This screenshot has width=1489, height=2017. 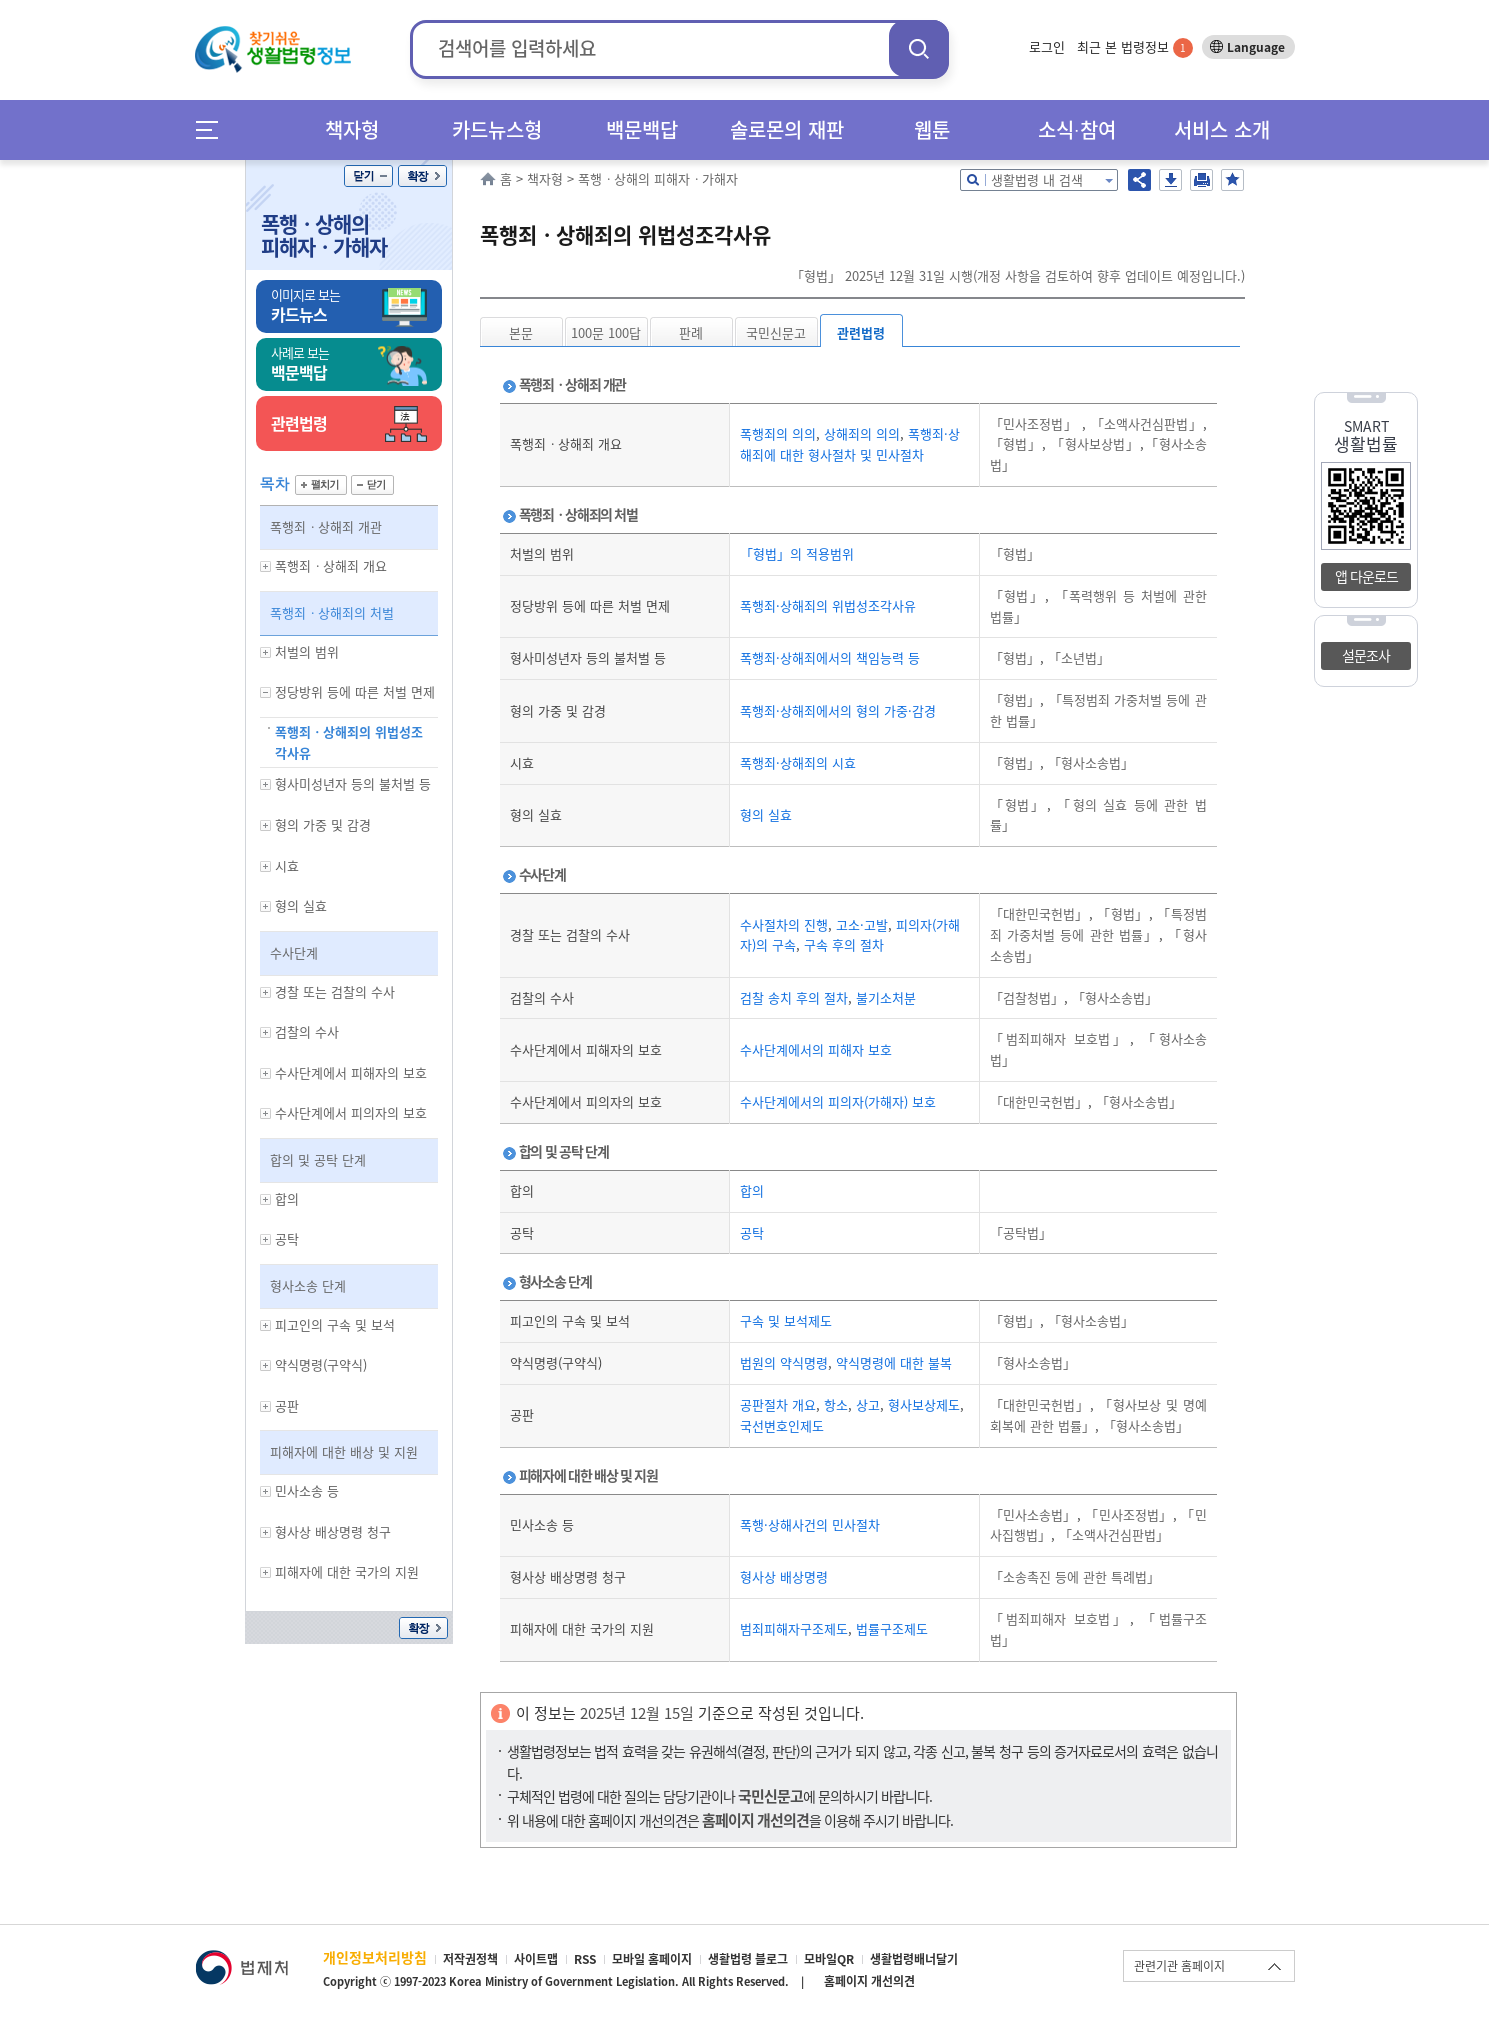 I want to click on 로그인, so click(x=1047, y=46).